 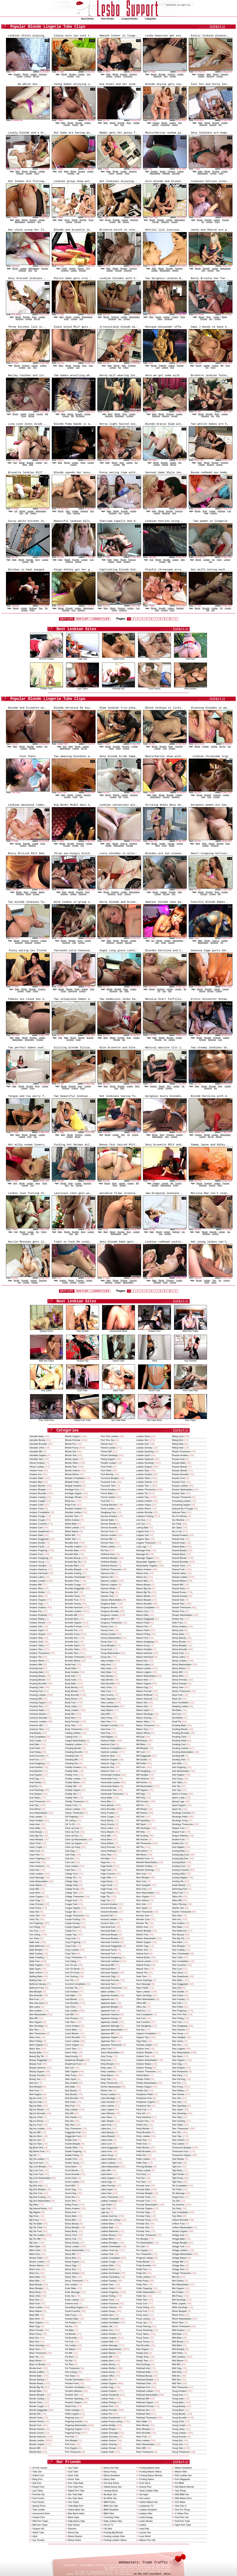 What do you see at coordinates (142, 2147) in the screenshot?
I see `Petite Blonde` at bounding box center [142, 2147].